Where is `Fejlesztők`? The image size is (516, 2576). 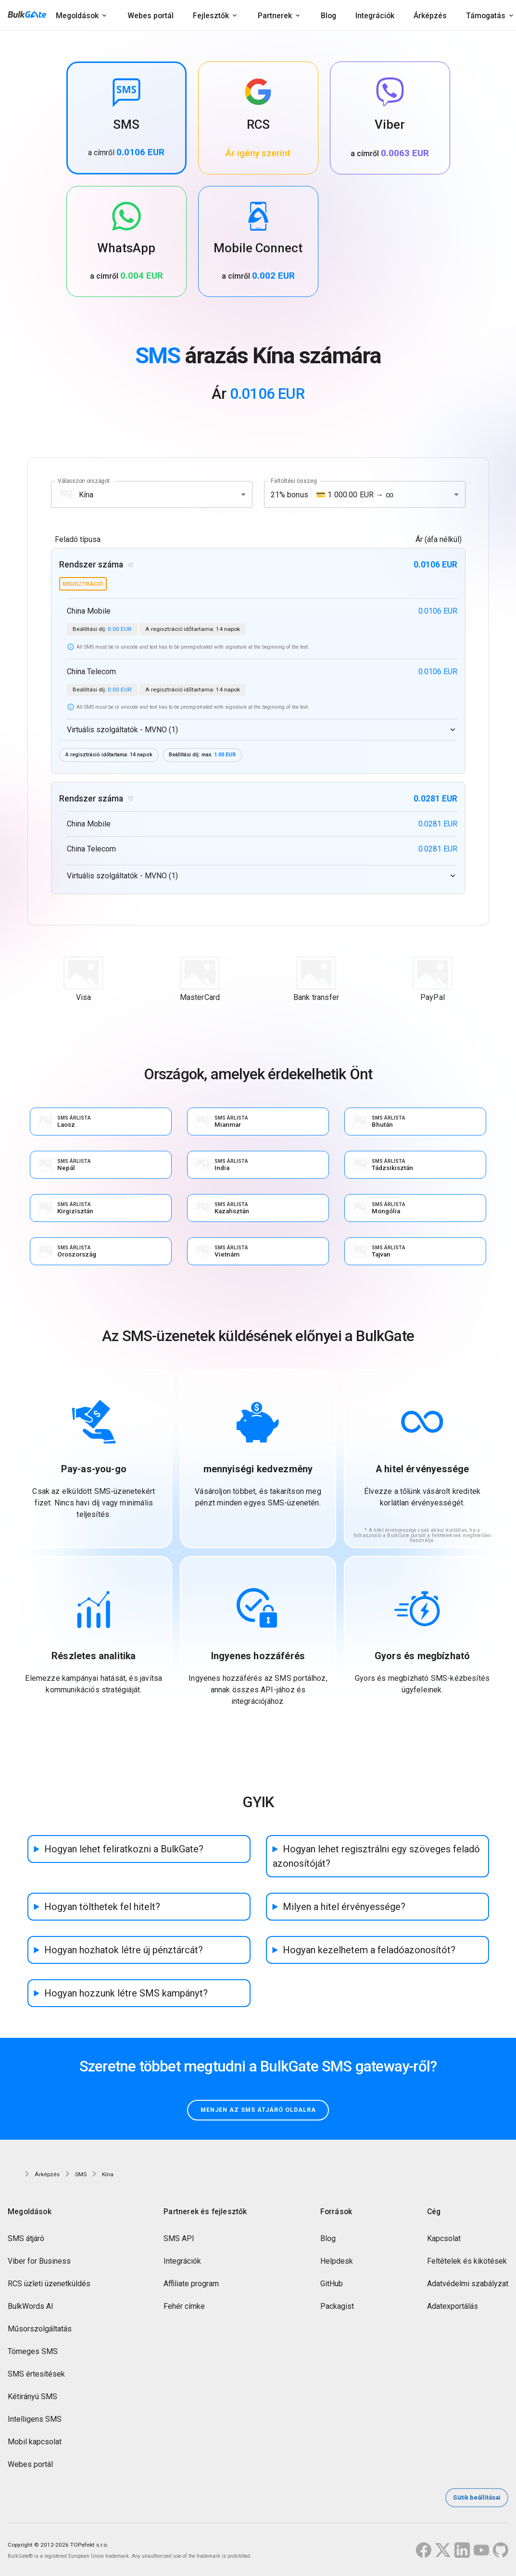 Fejlesztők is located at coordinates (211, 15).